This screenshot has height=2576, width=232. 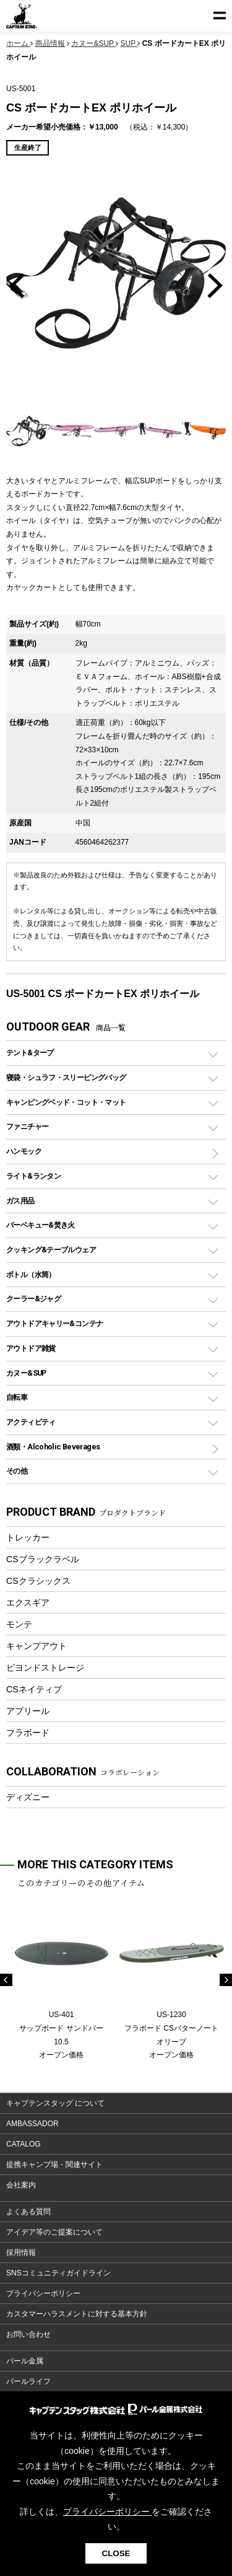 What do you see at coordinates (54, 2164) in the screenshot?
I see `提携キャンプ場・関連サイト` at bounding box center [54, 2164].